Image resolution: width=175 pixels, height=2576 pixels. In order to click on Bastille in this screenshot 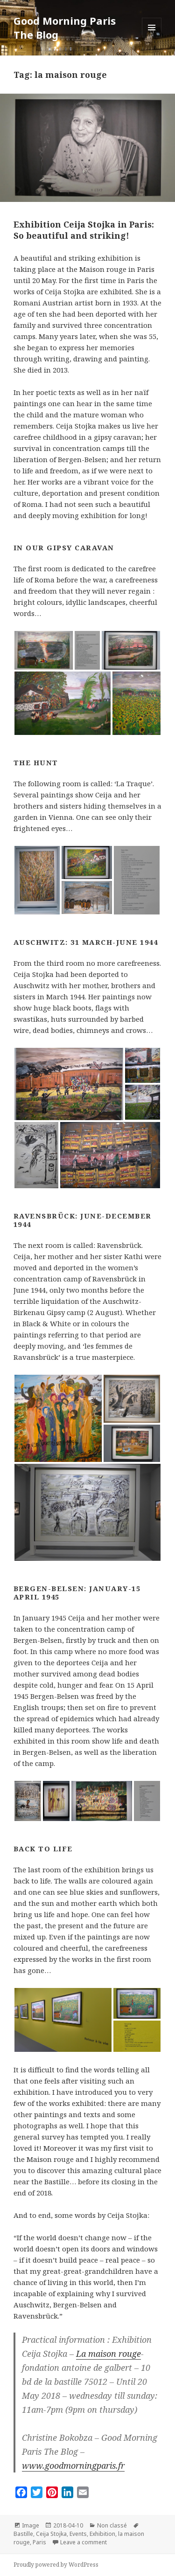, I will do `click(23, 2534)`.